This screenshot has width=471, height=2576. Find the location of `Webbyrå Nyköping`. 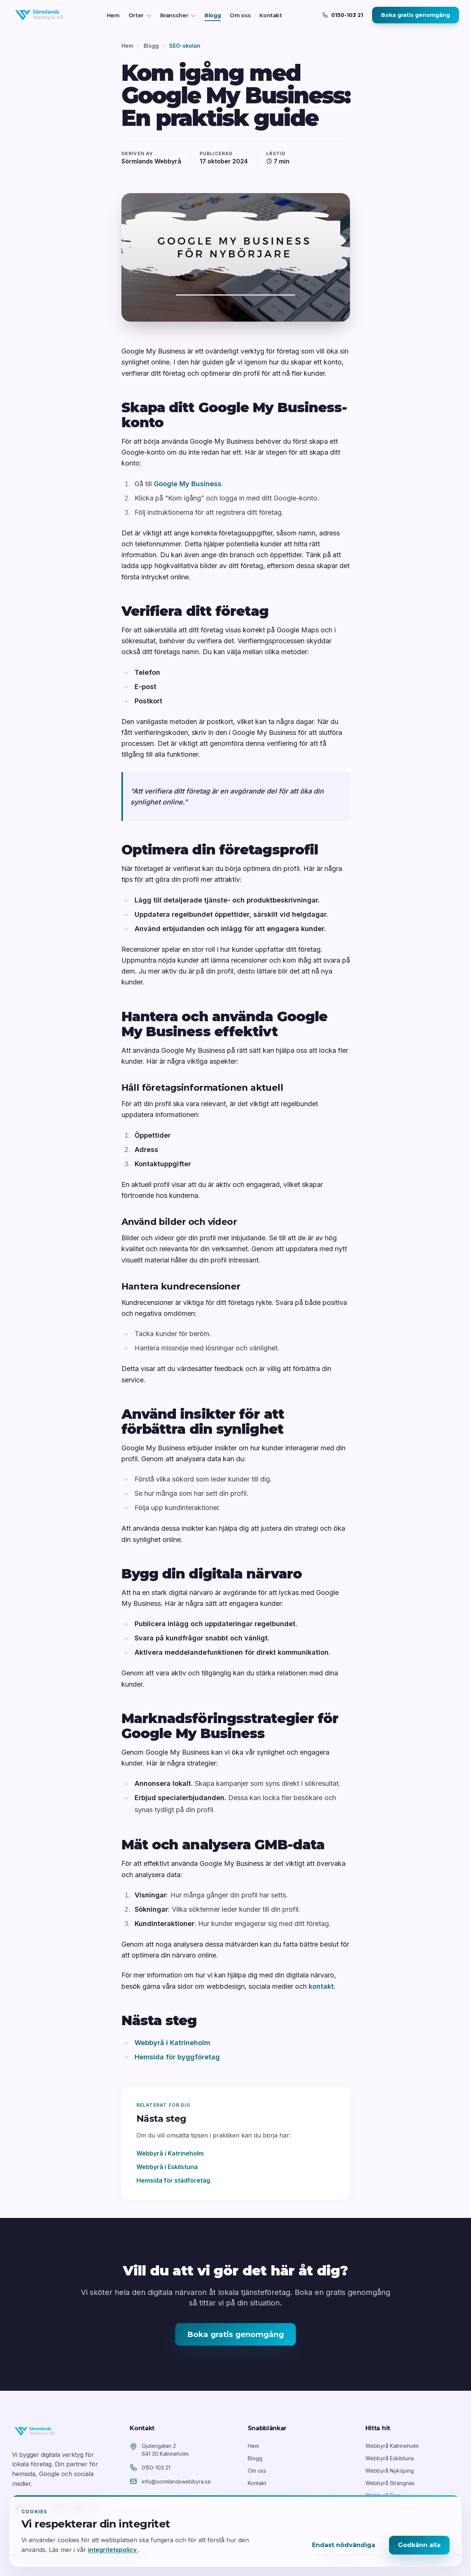

Webbyrå Nyköping is located at coordinates (389, 2470).